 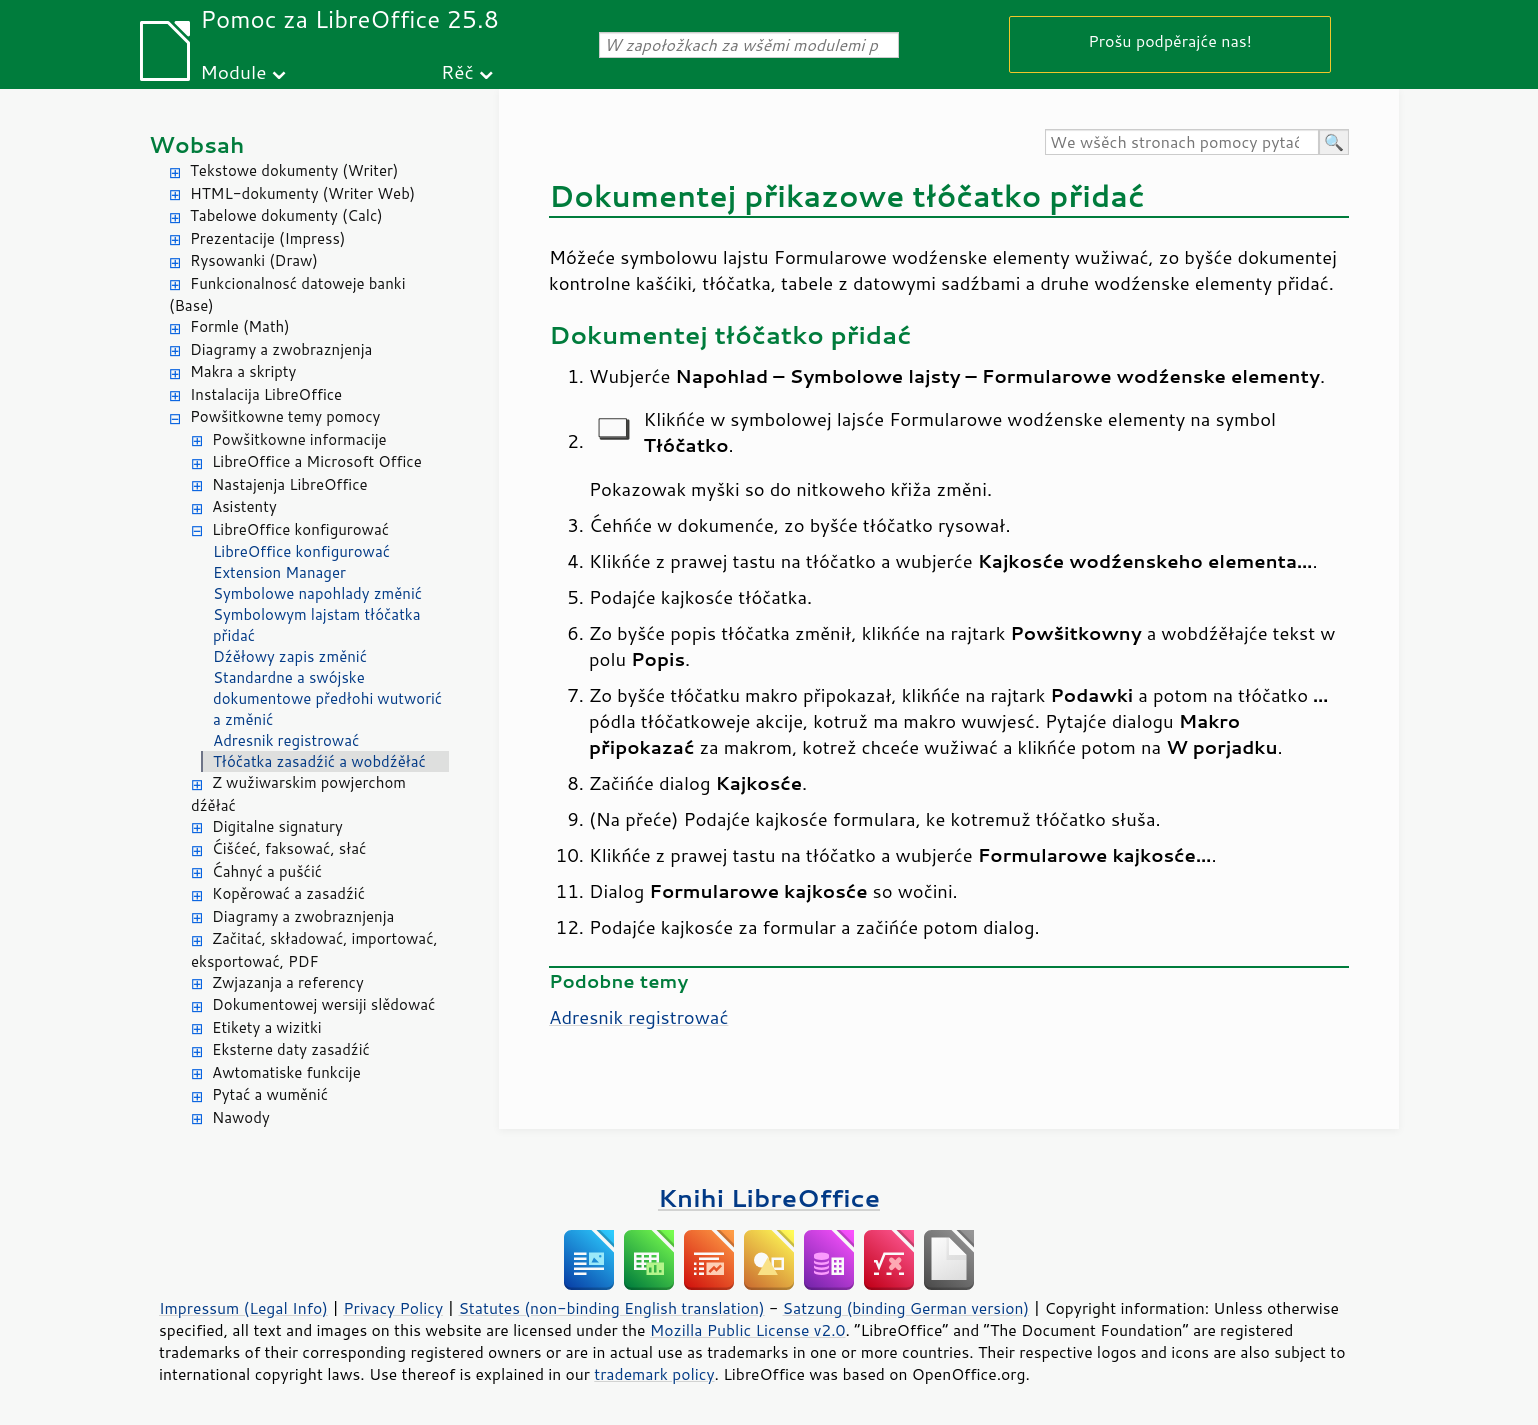 I want to click on Funkcionalnosć datoweje banki (Base), so click(x=287, y=295).